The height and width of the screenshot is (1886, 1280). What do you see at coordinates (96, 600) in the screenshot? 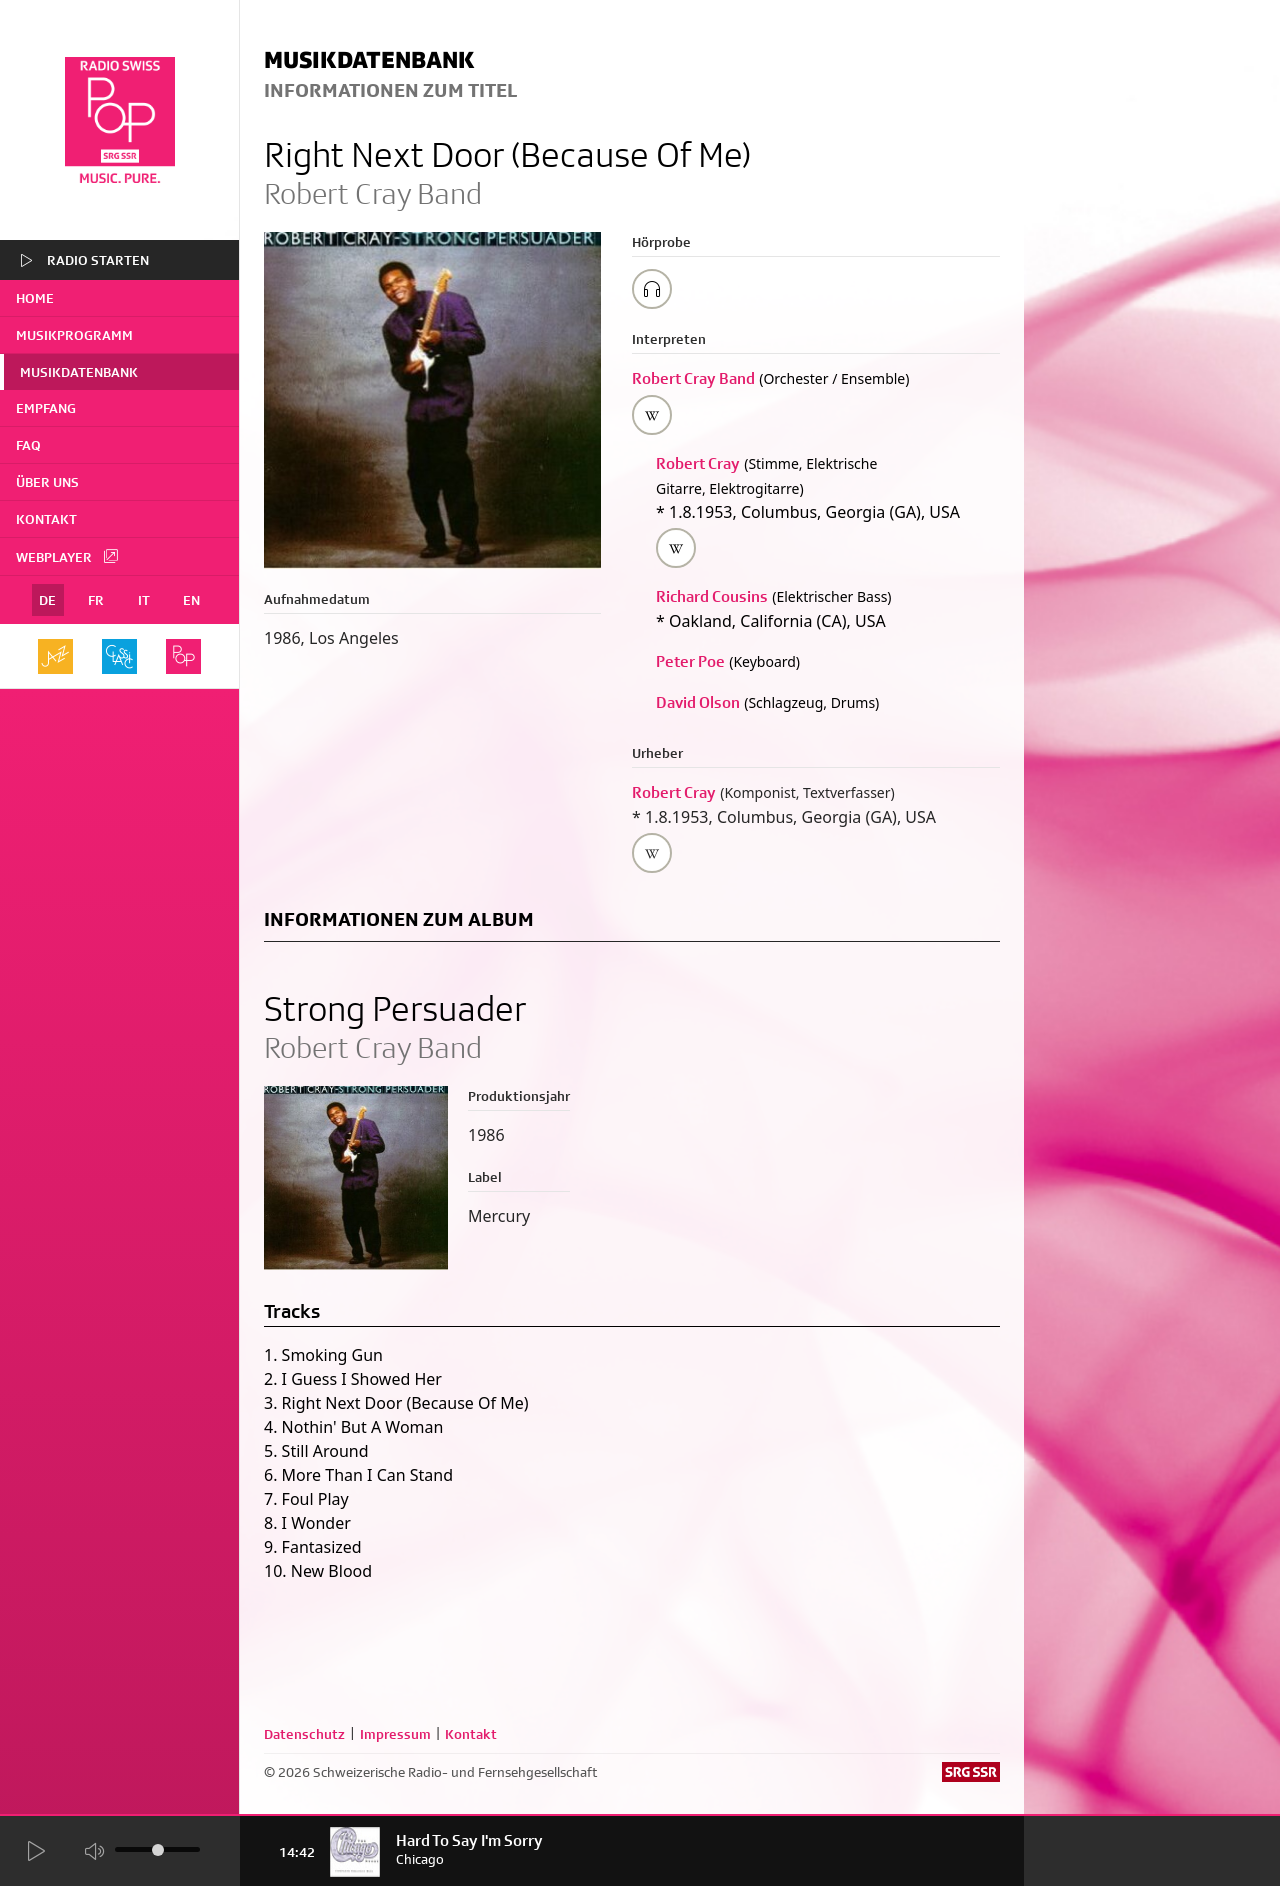
I see `FR` at bounding box center [96, 600].